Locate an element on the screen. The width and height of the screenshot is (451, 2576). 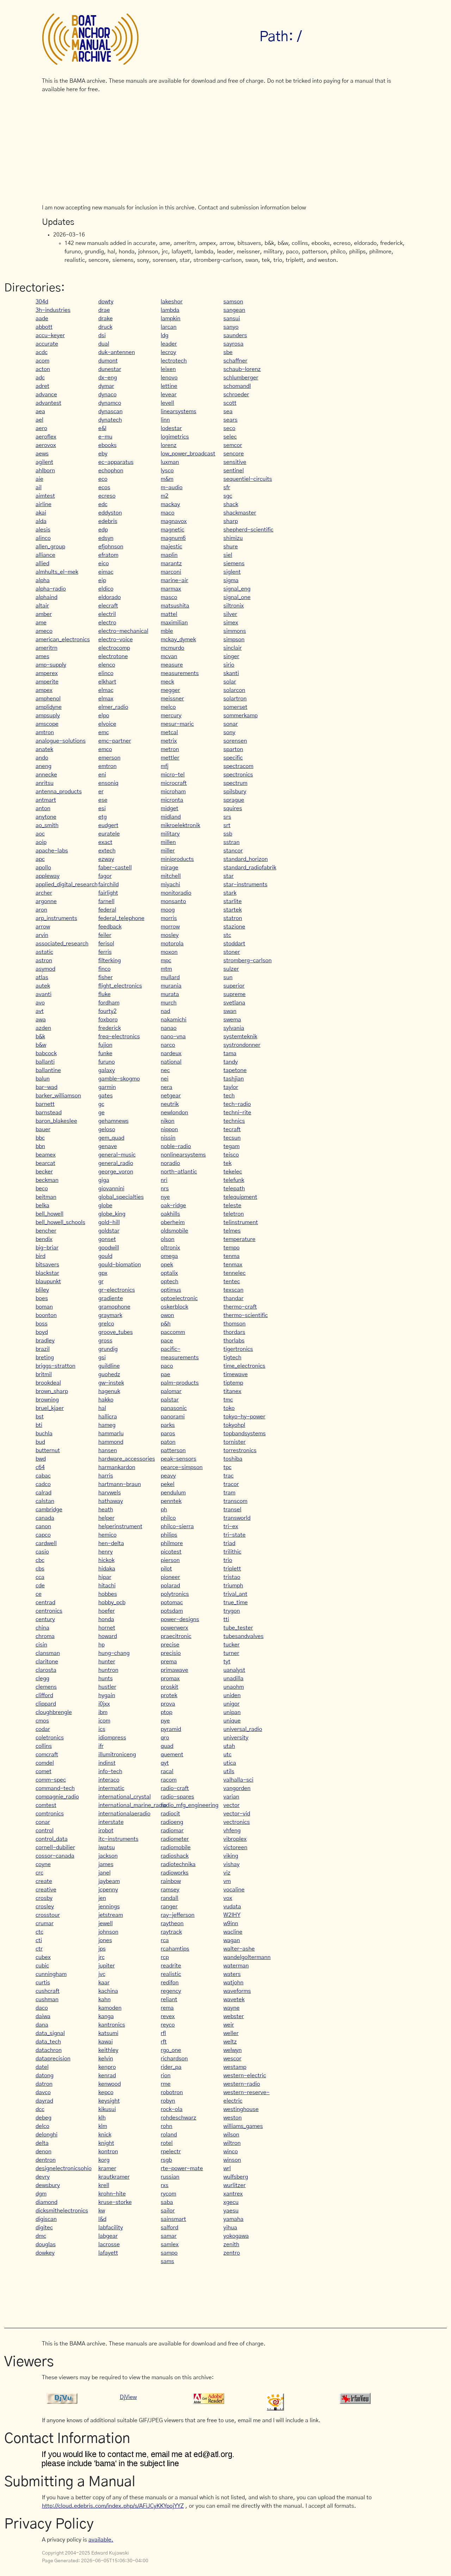
mullard is located at coordinates (170, 977).